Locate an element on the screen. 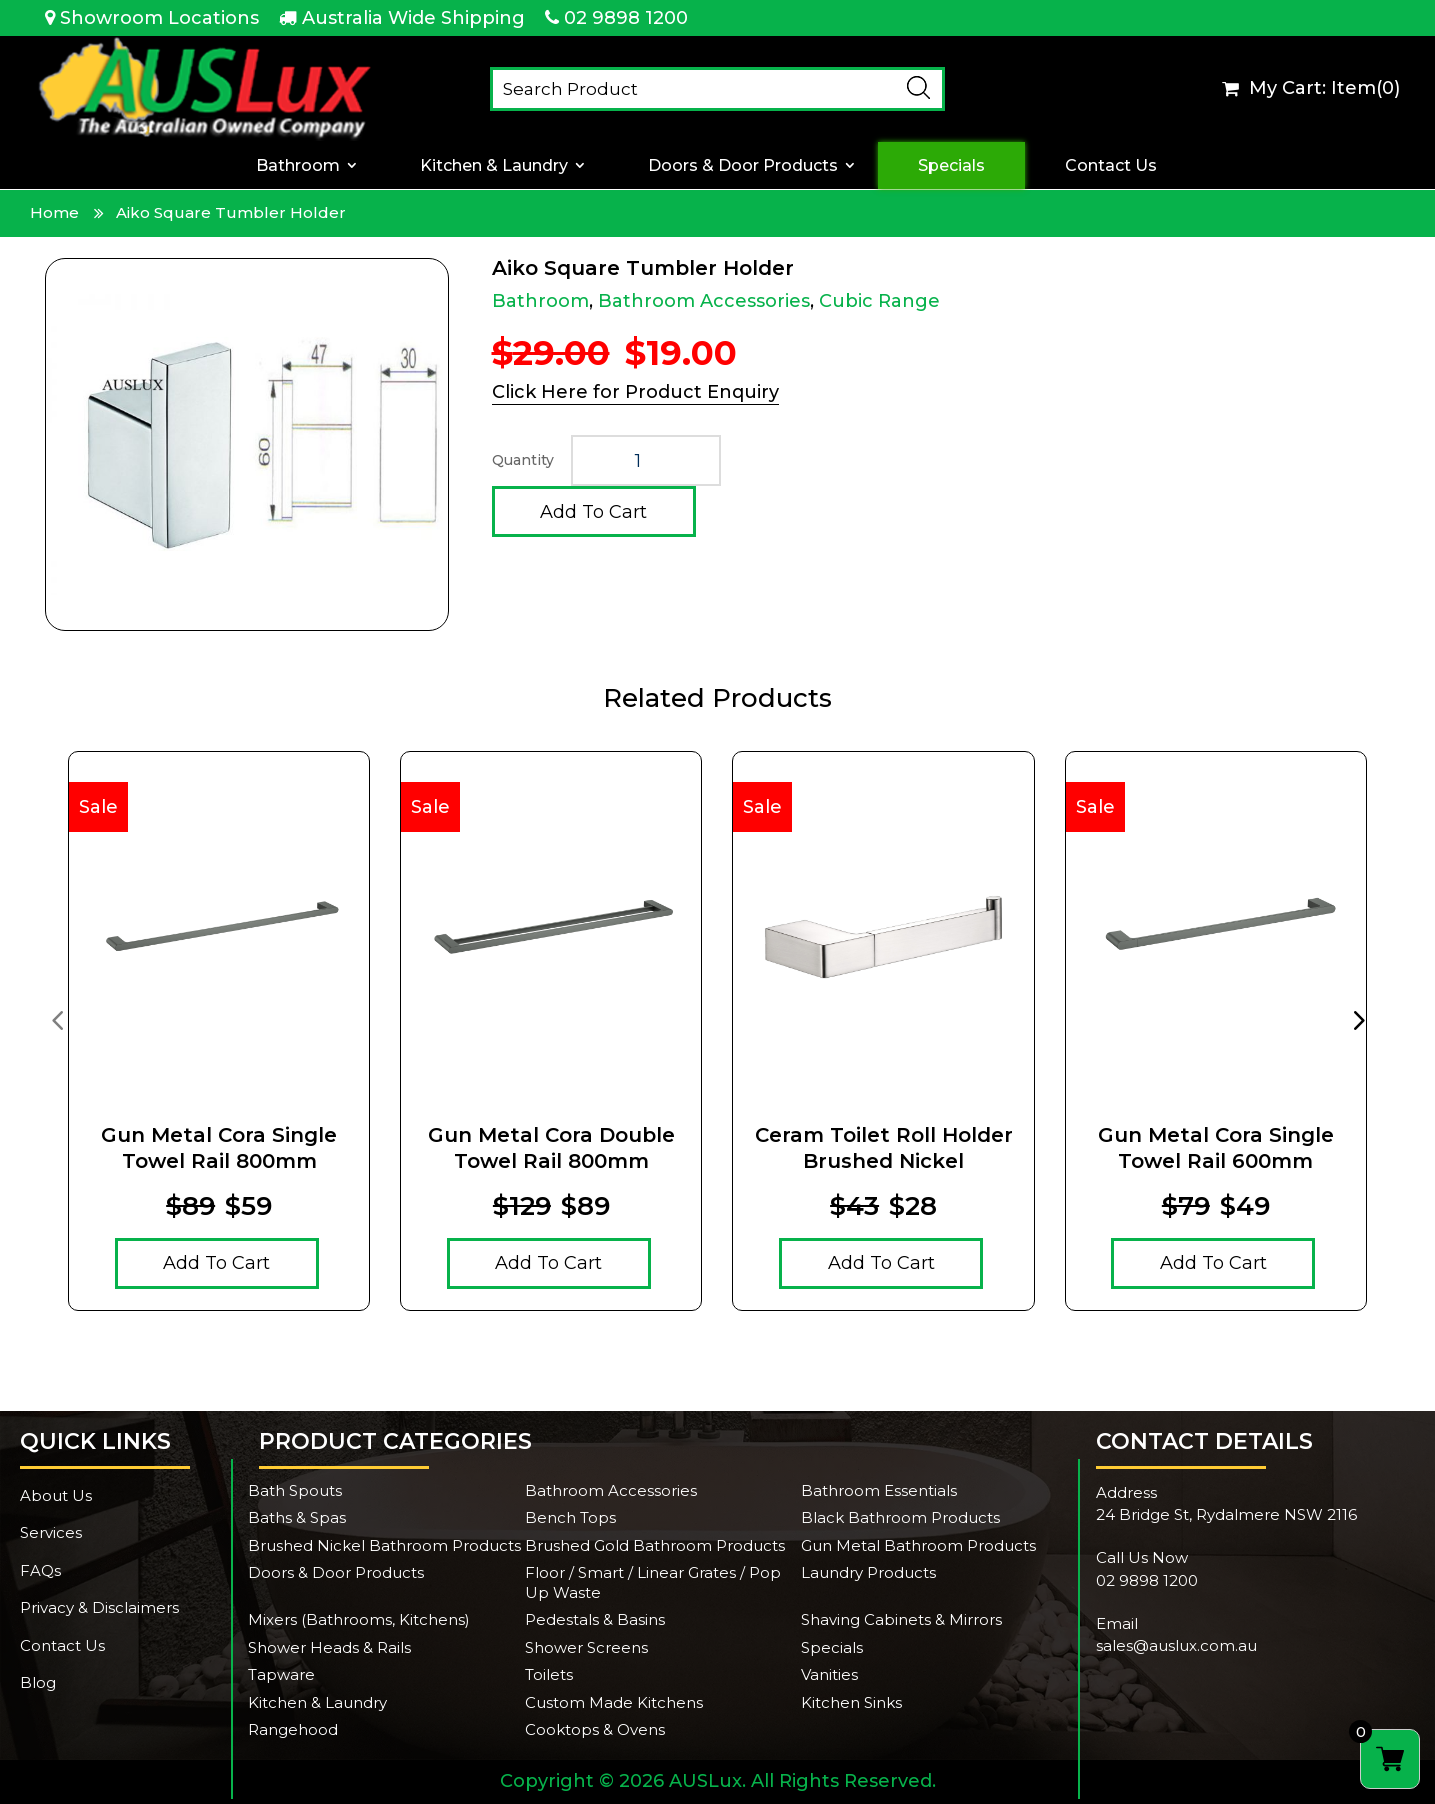 Image resolution: width=1435 pixels, height=1804 pixels. Shower Heads & Rails is located at coordinates (329, 1647).